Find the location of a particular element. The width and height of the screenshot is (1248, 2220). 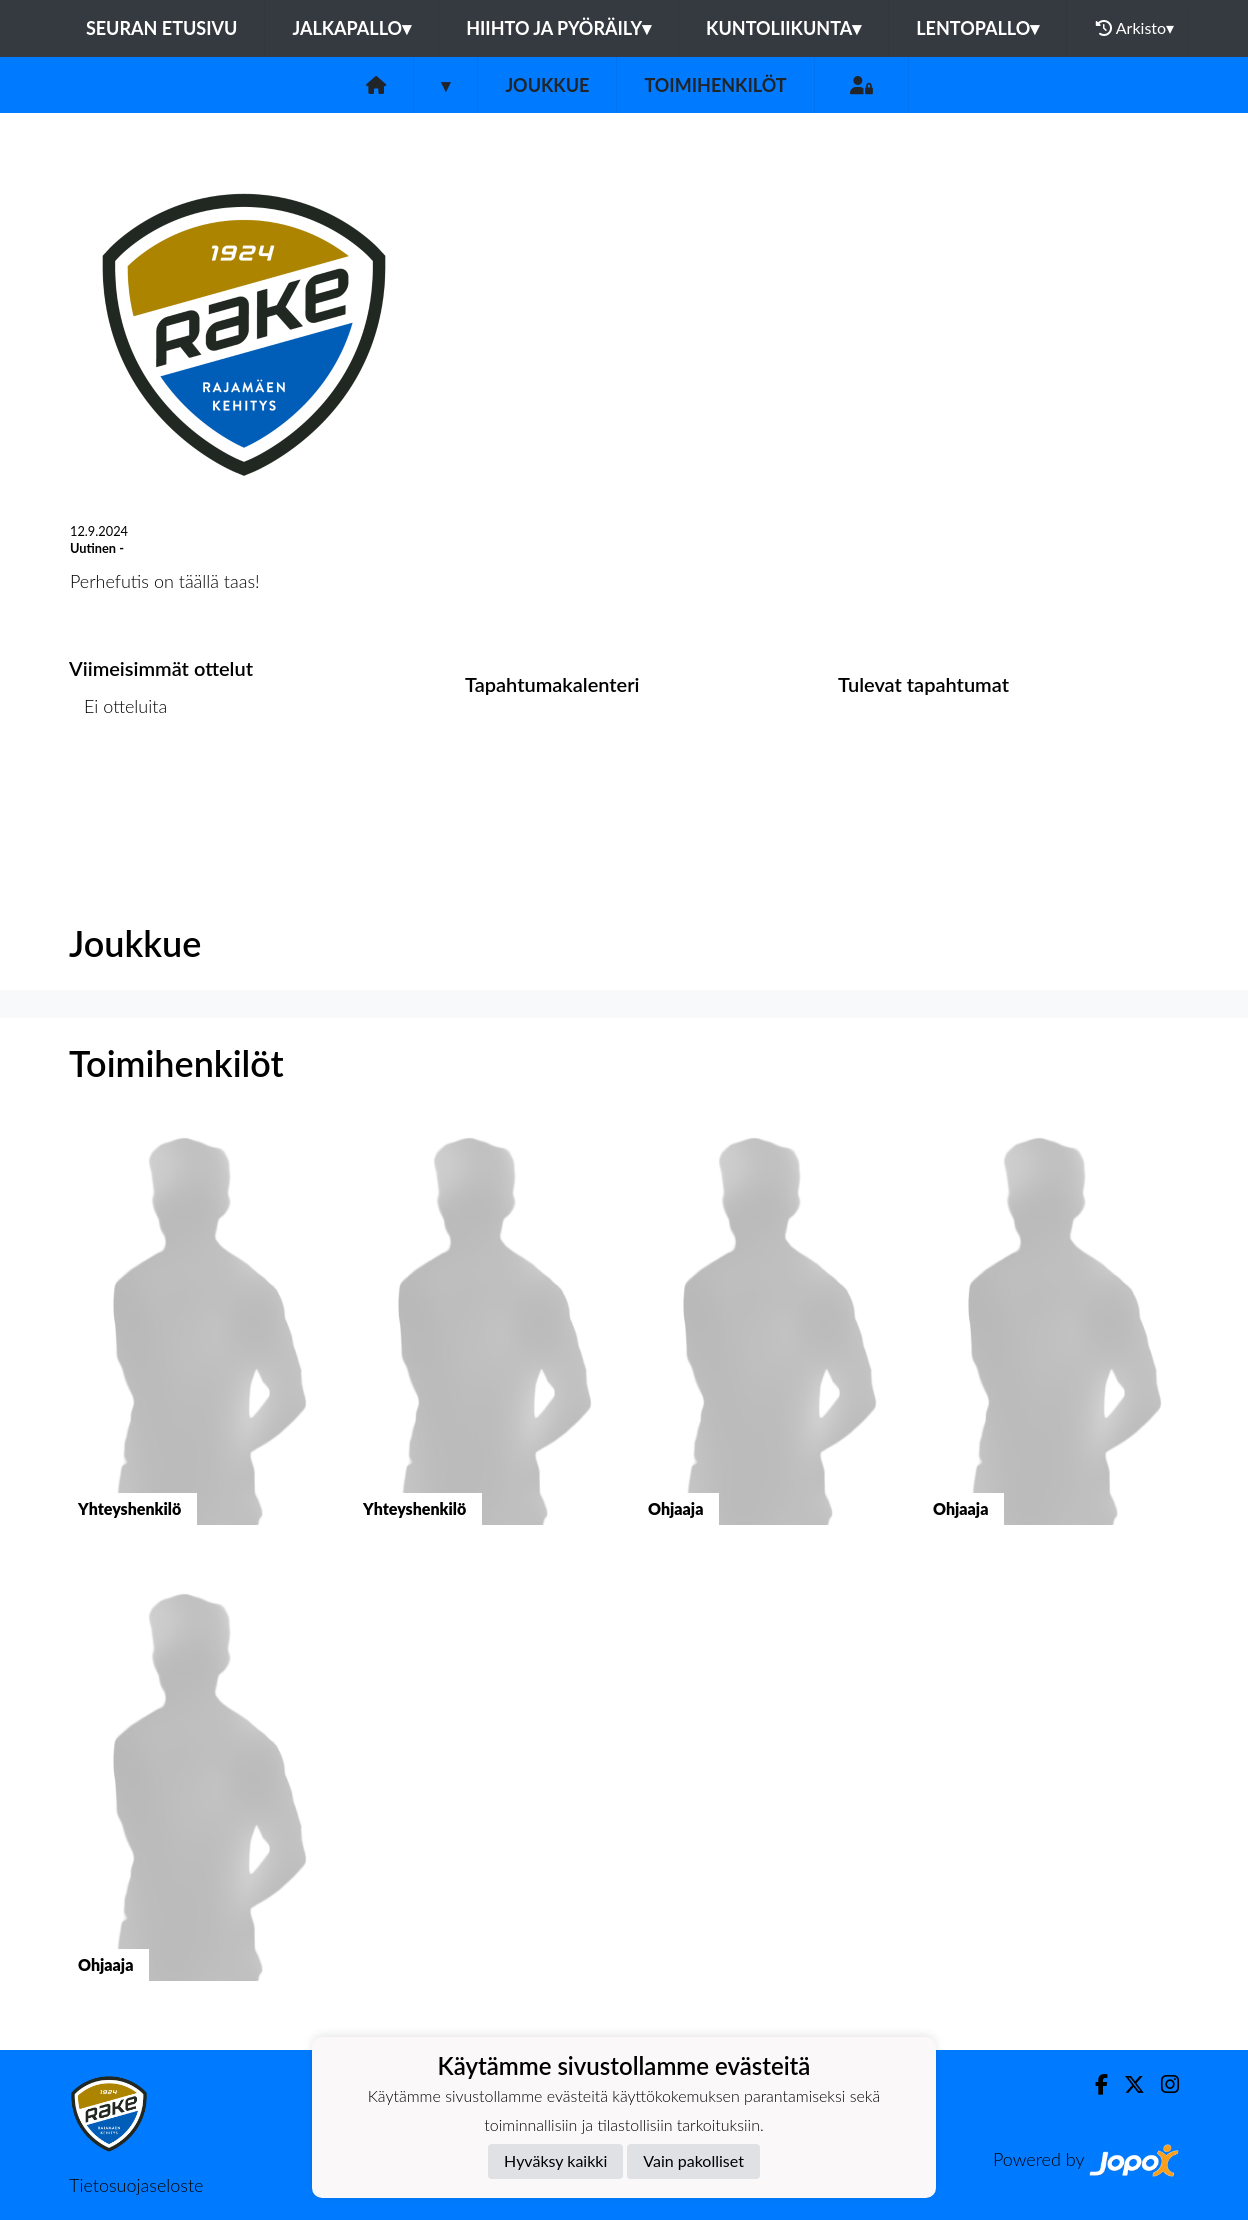

Jalkapallo is located at coordinates (351, 28).